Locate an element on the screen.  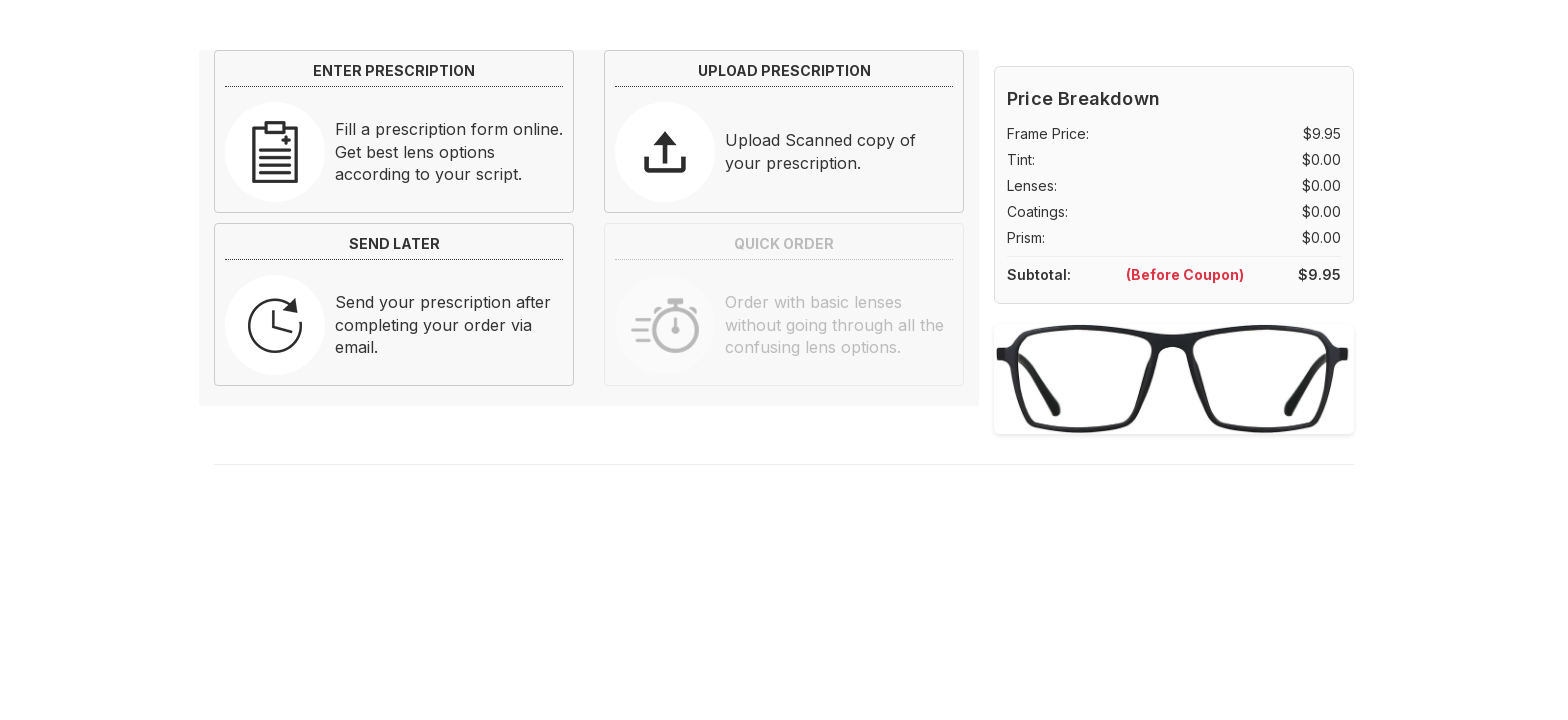
ENTER PRESCRIPTION is located at coordinates (394, 70).